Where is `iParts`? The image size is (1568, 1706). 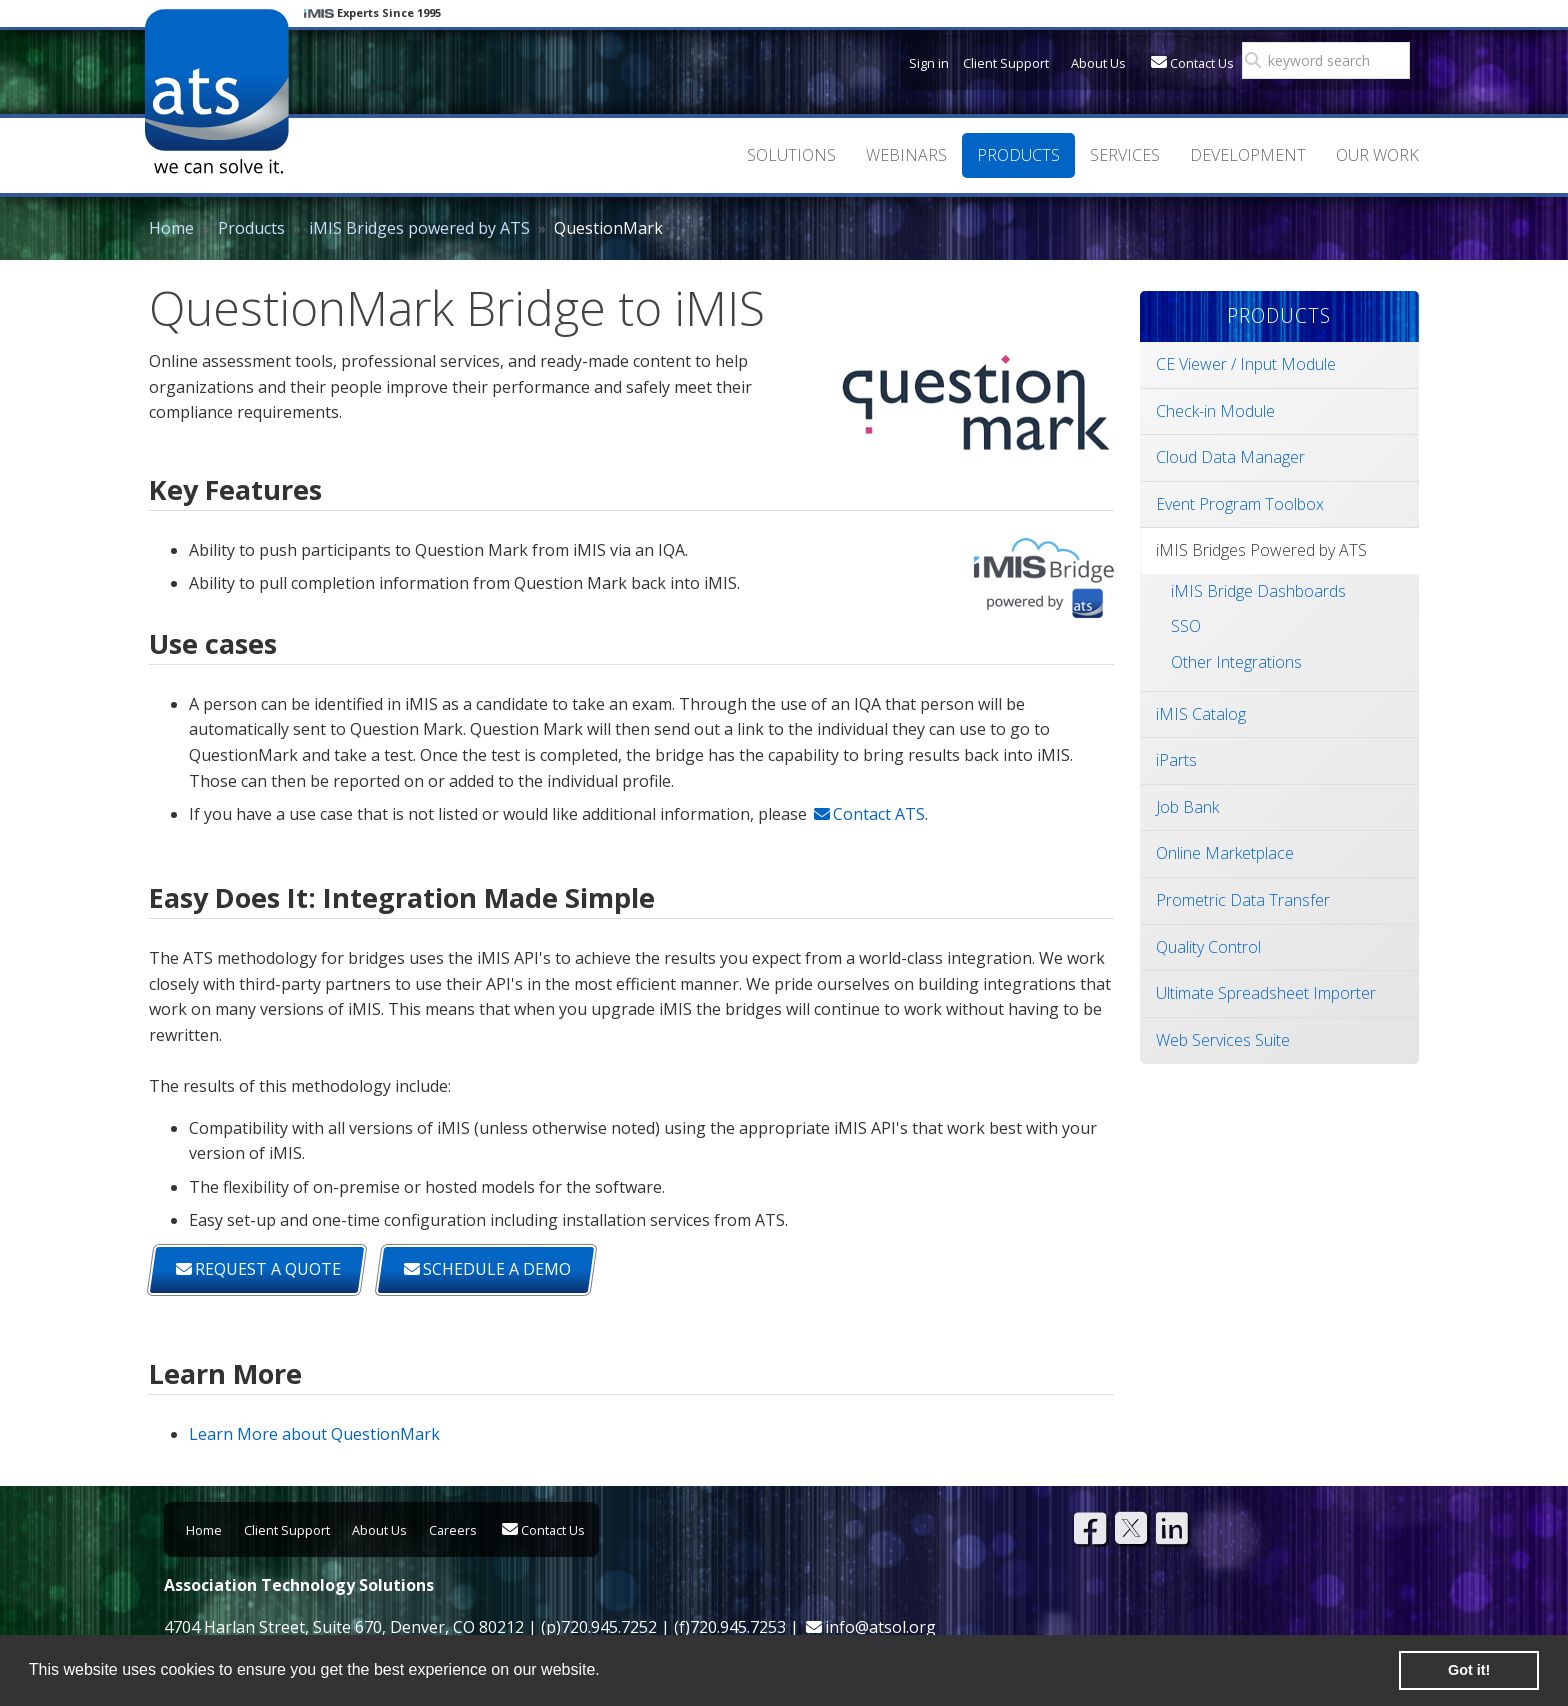 iParts is located at coordinates (1176, 760).